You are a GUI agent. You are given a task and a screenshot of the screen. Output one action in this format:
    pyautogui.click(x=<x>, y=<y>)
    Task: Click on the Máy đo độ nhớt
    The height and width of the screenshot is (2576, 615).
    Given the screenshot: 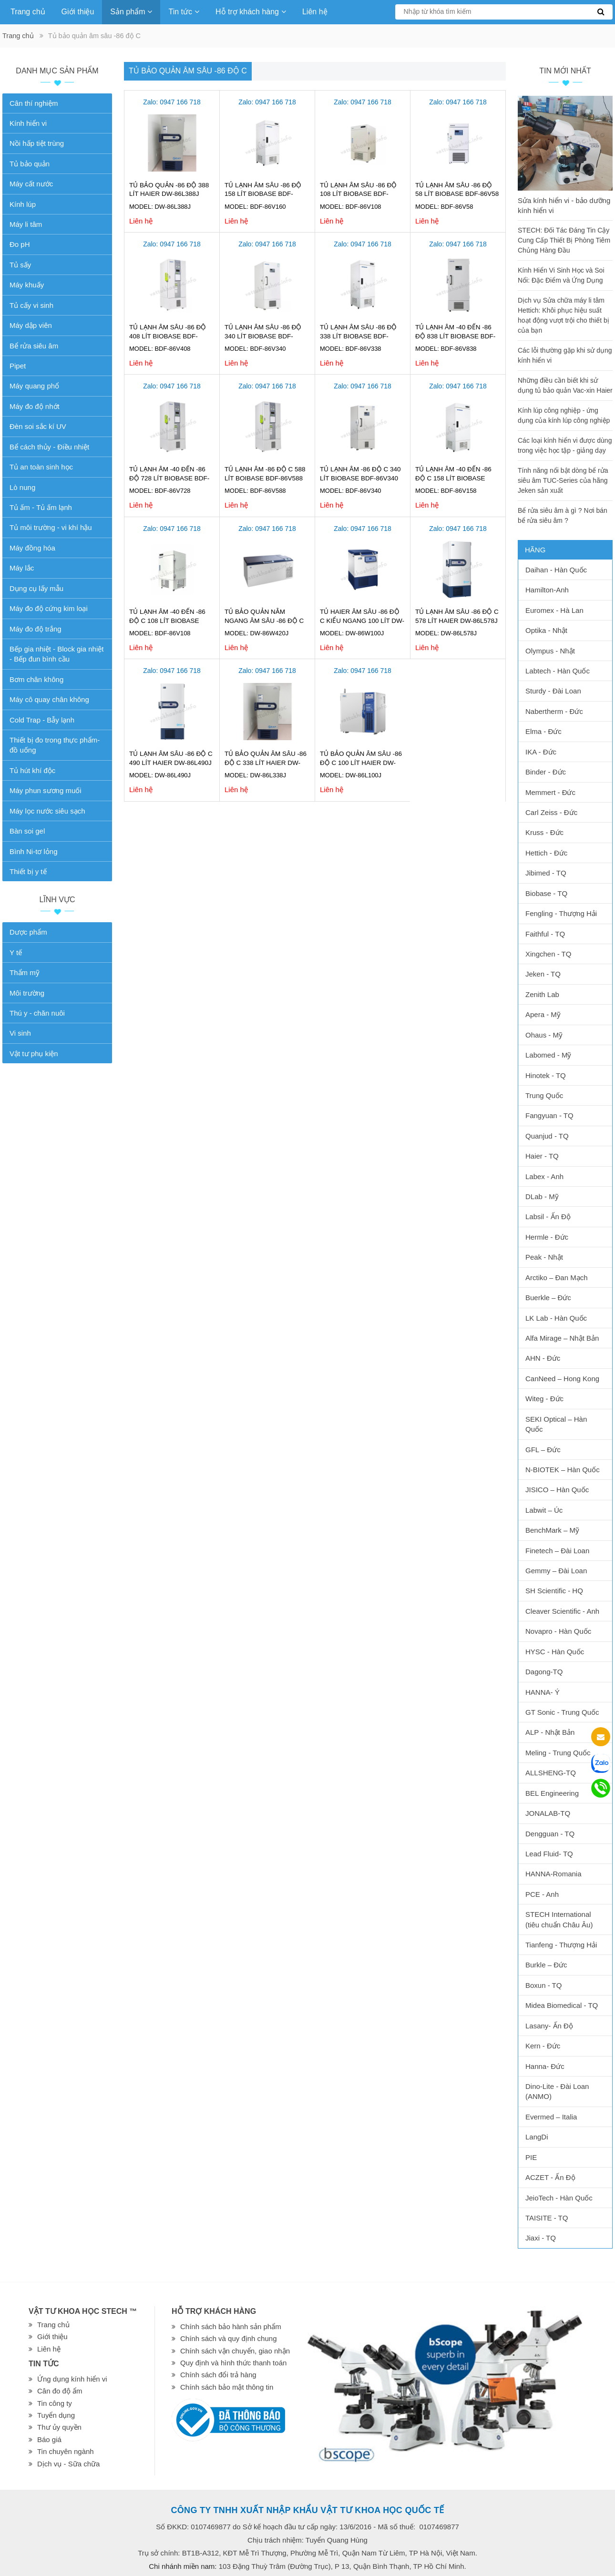 What is the action you would take?
    pyautogui.click(x=35, y=406)
    